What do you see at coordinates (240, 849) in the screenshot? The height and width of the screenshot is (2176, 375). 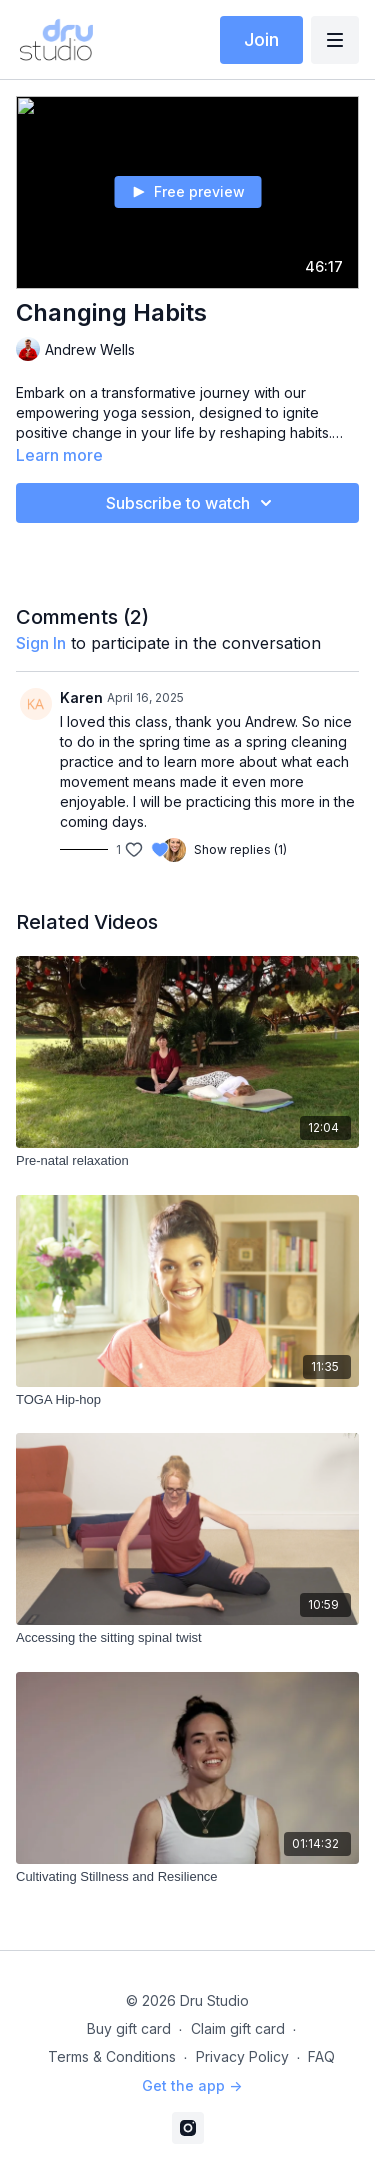 I see `Show replies (1)` at bounding box center [240, 849].